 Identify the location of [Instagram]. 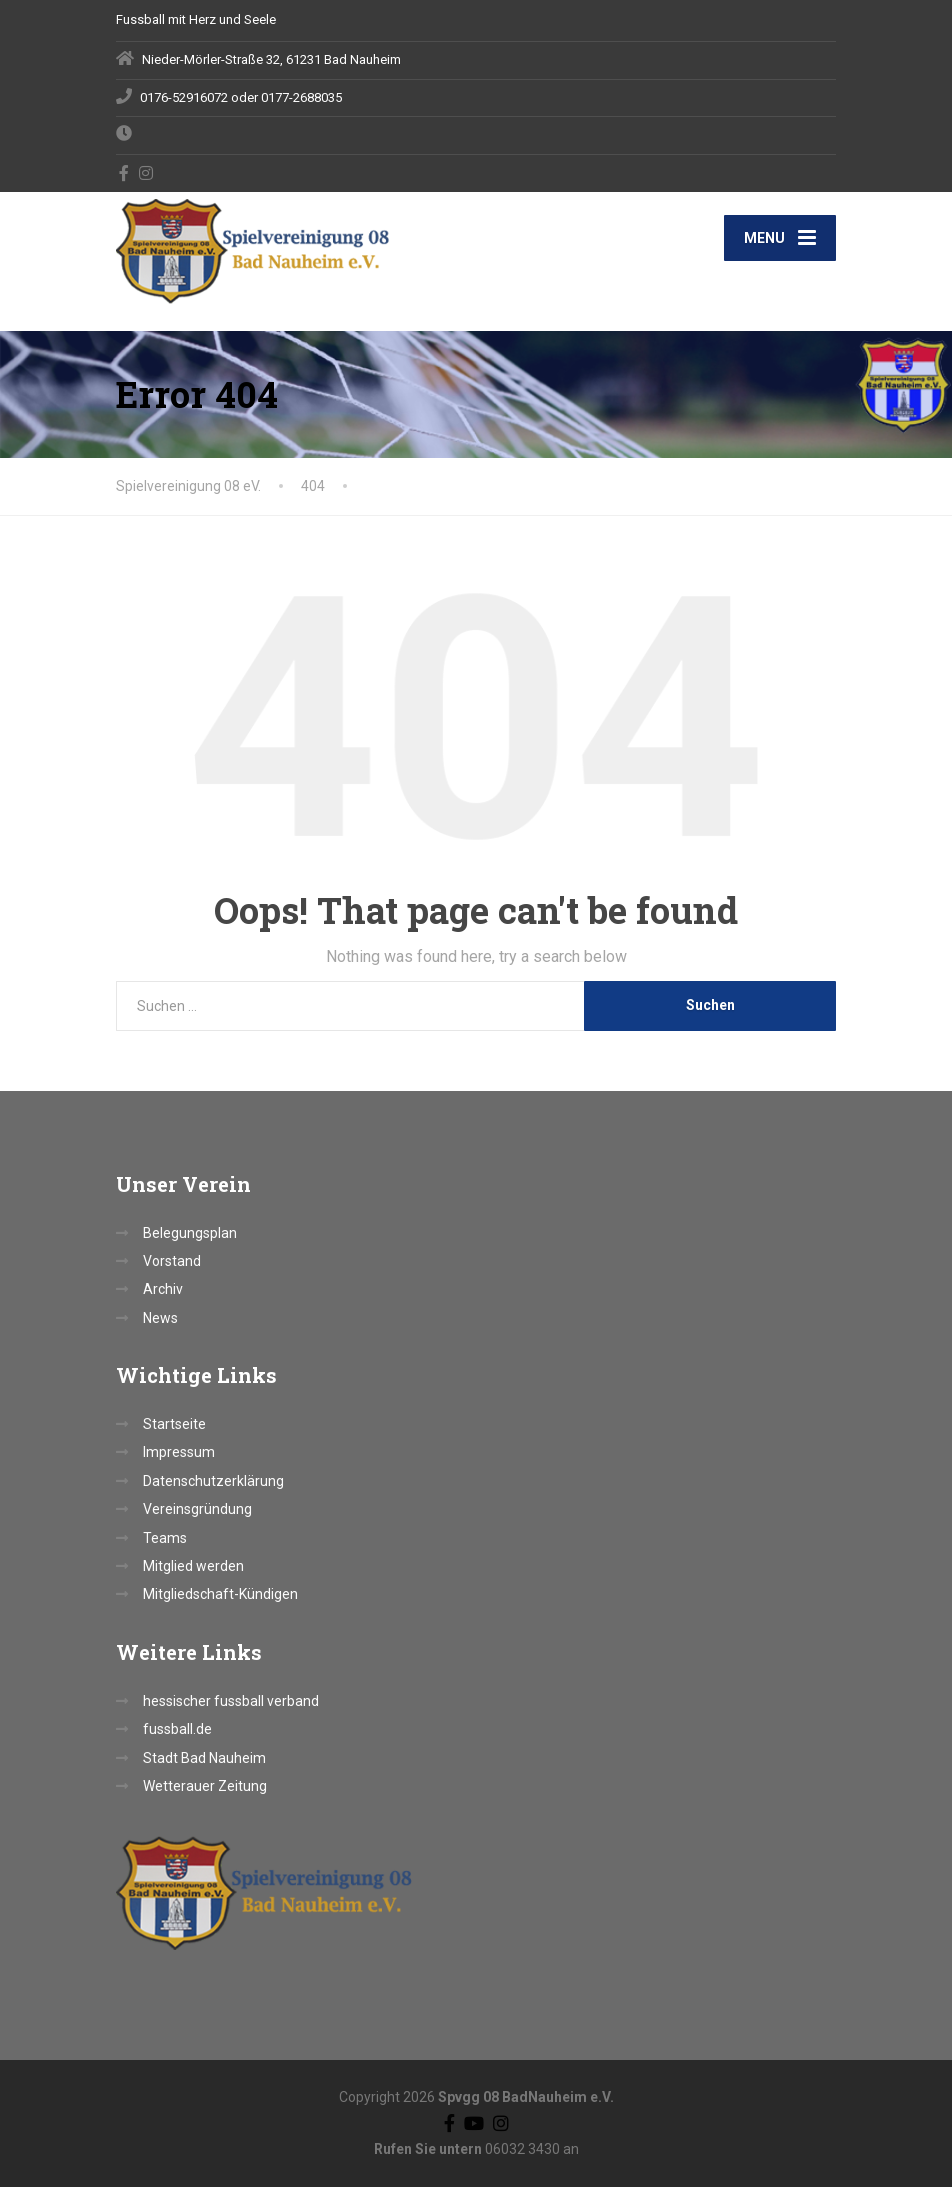
(146, 173).